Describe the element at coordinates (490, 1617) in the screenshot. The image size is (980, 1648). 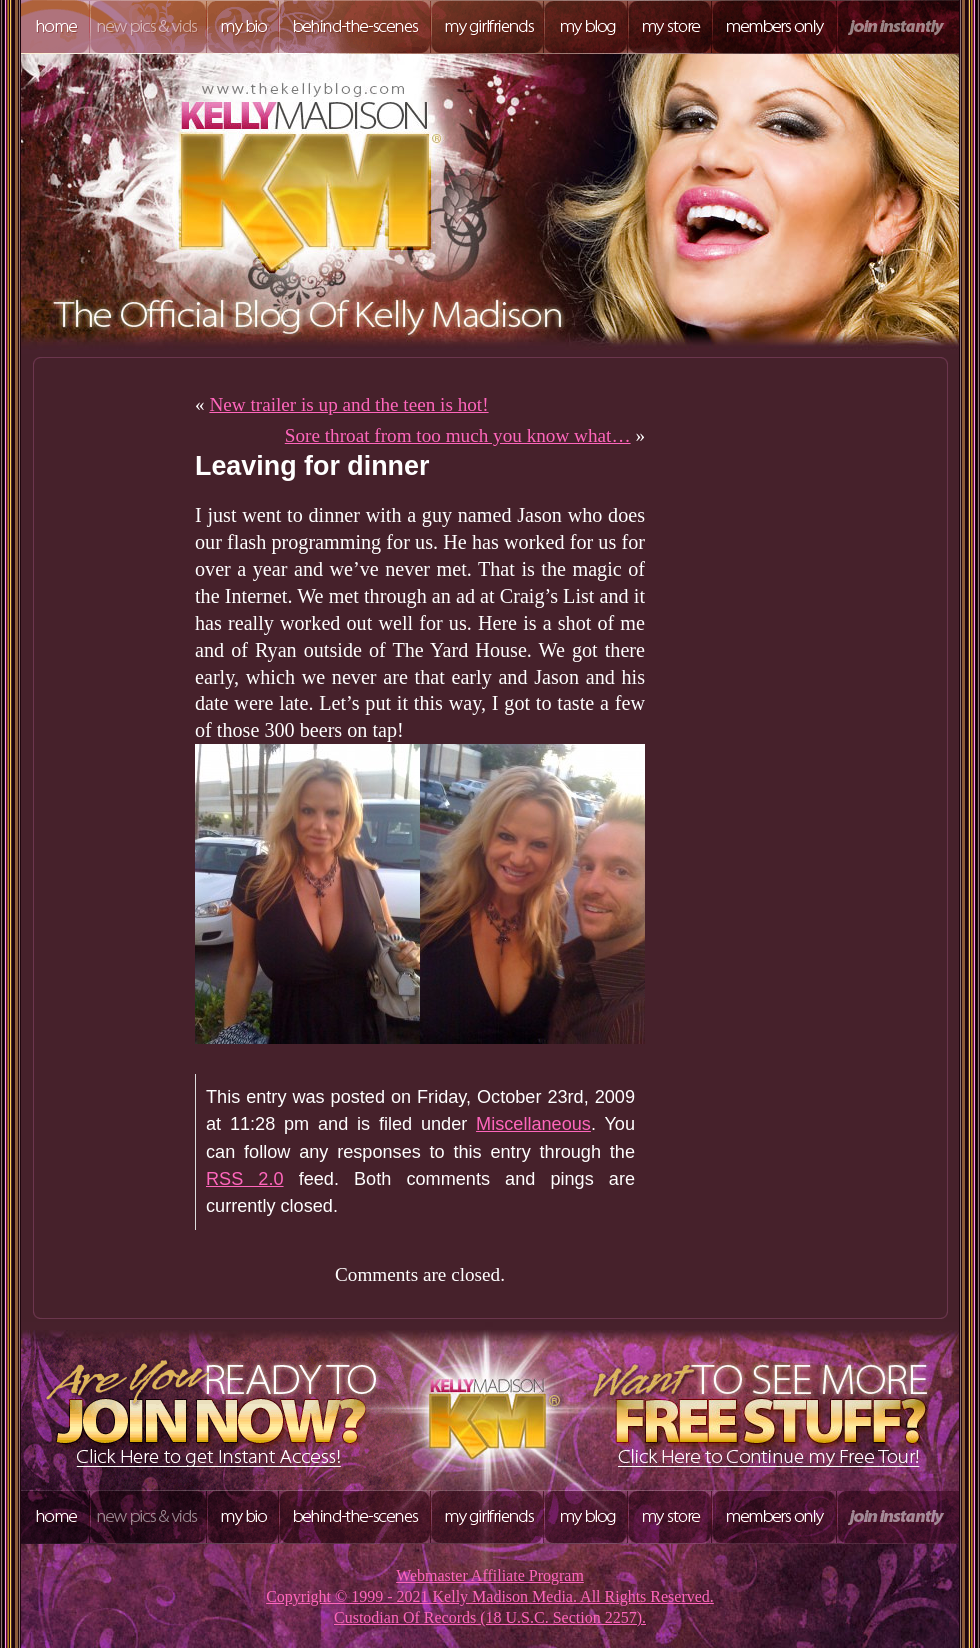
I see `Custodian Of Records (18 U.S.C. Section 2257).` at that location.